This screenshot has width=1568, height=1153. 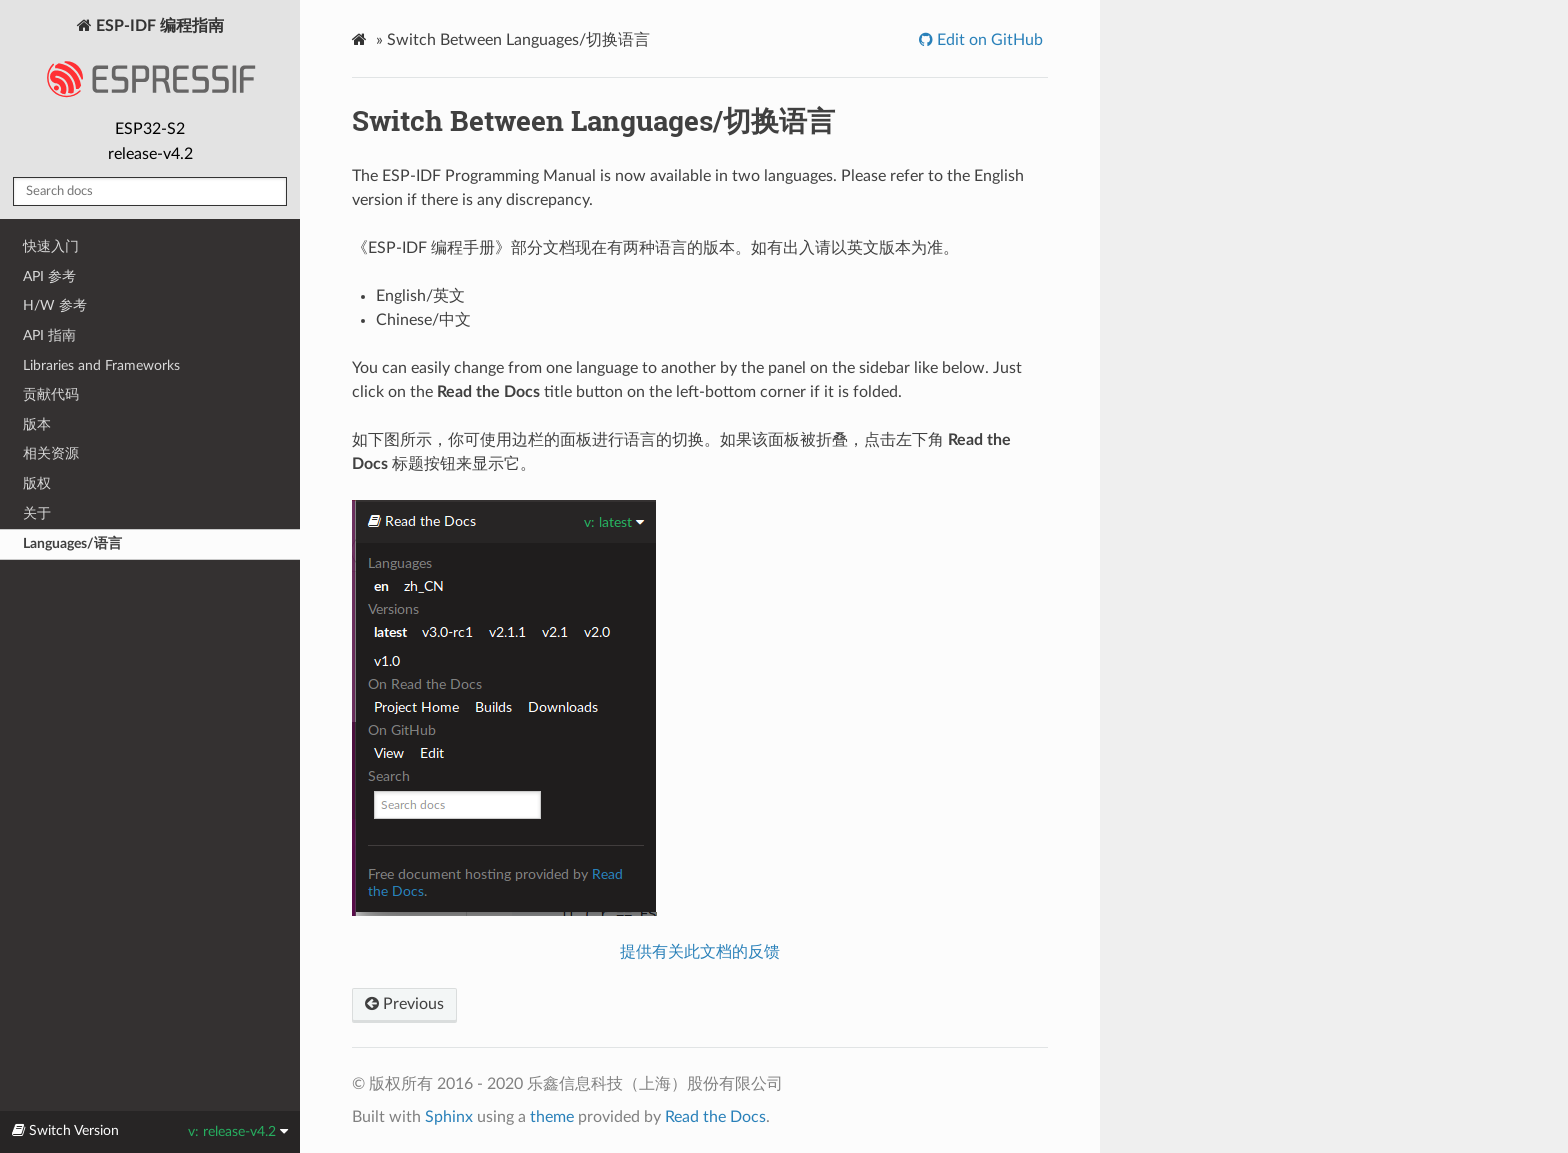 What do you see at coordinates (37, 483) in the screenshot?
I see `版权` at bounding box center [37, 483].